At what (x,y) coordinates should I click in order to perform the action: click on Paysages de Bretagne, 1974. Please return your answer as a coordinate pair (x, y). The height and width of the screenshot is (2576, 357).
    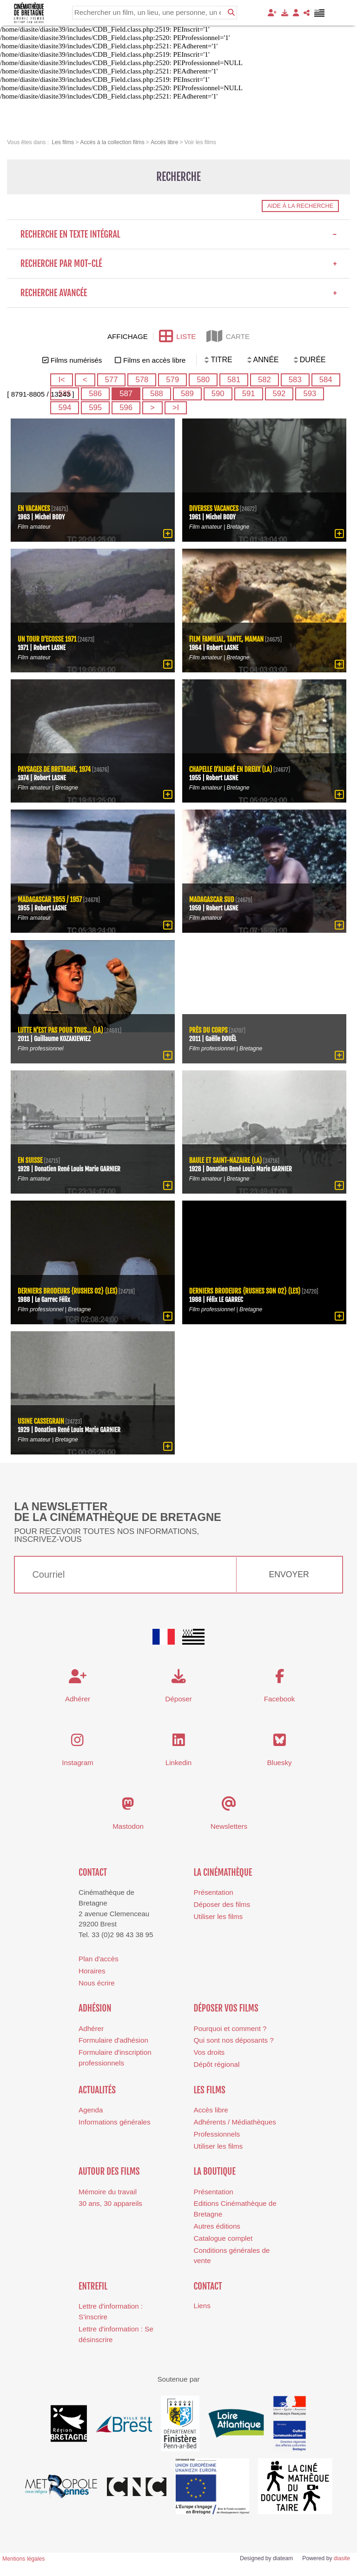
    Looking at the image, I should click on (54, 769).